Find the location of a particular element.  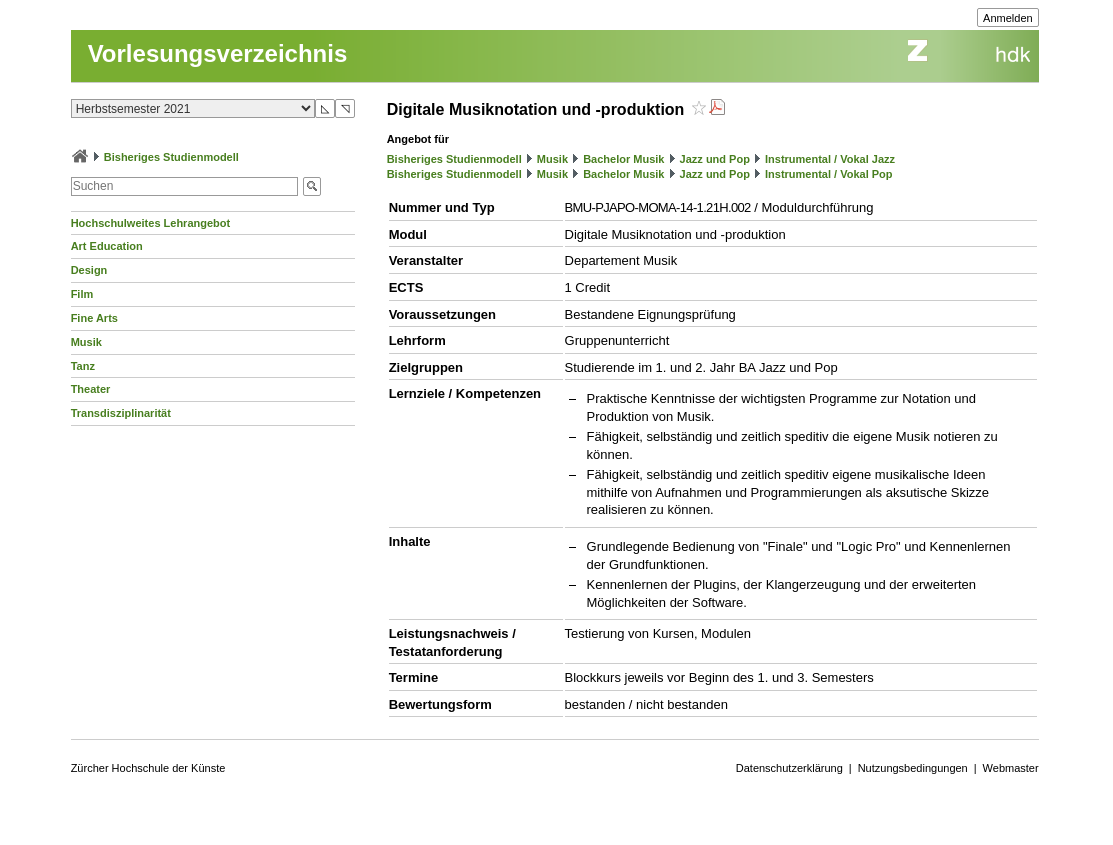

Tanz is located at coordinates (83, 366).